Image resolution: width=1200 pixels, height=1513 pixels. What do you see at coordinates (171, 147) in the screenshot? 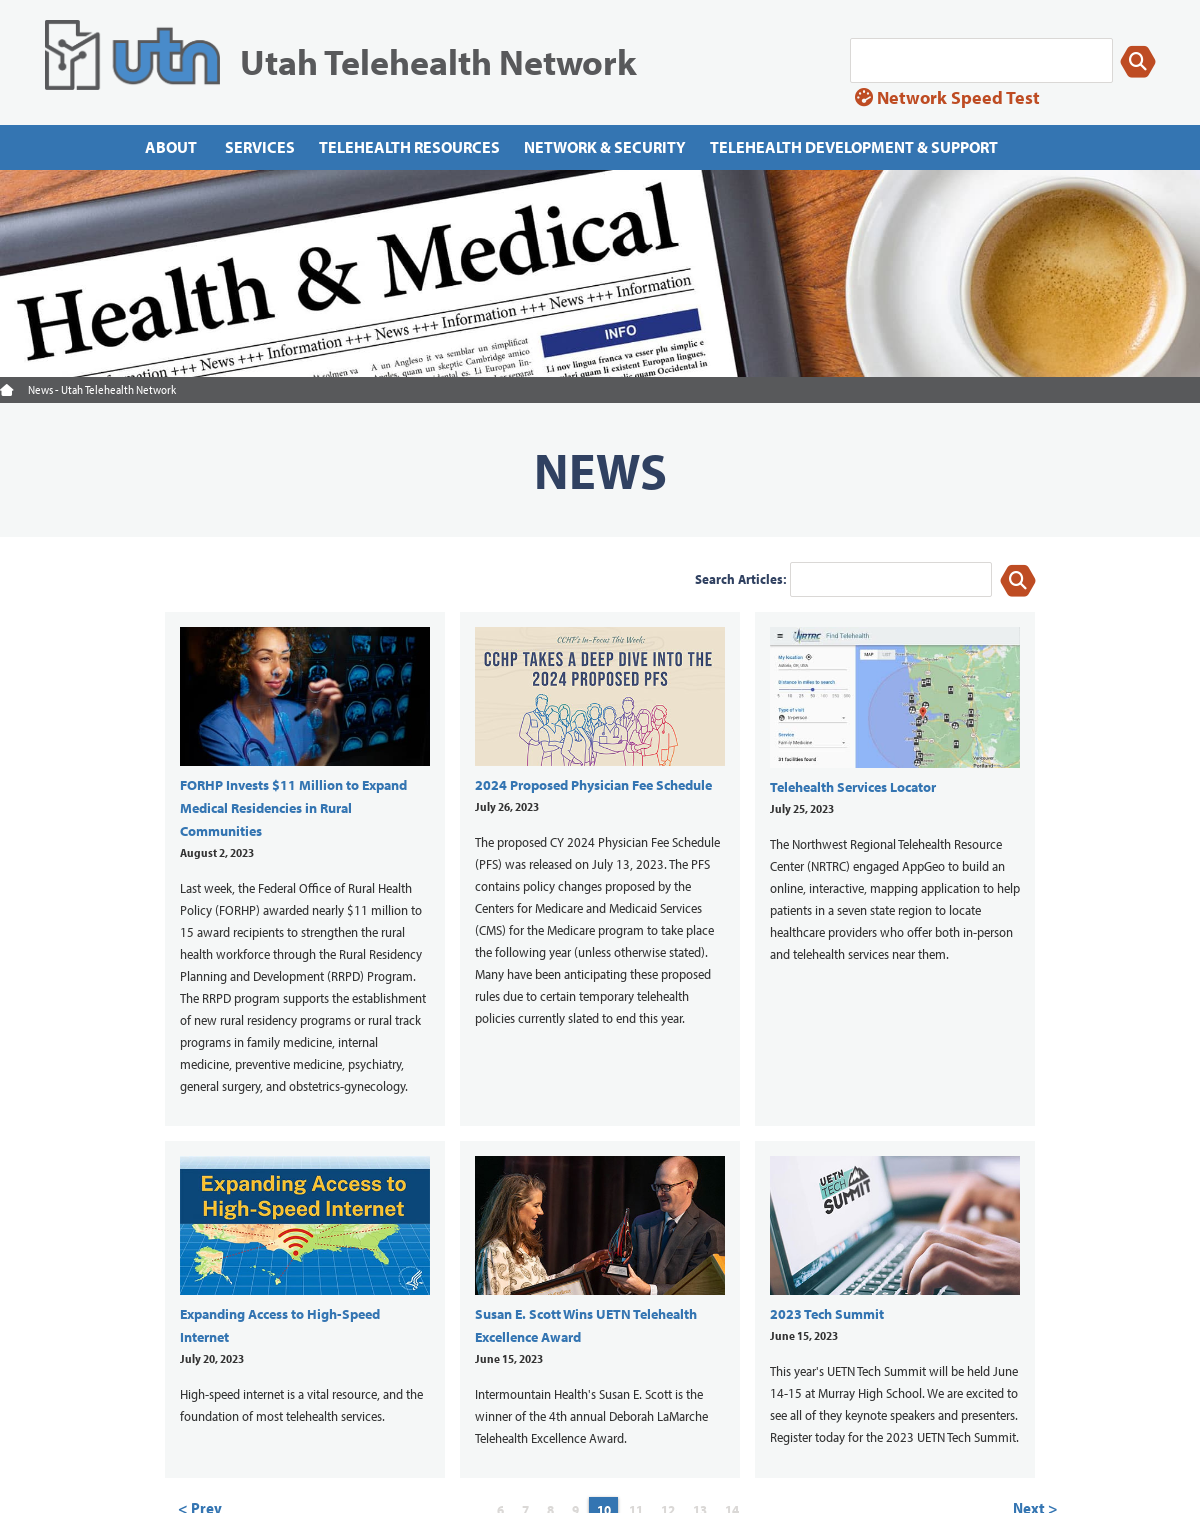
I see `About` at bounding box center [171, 147].